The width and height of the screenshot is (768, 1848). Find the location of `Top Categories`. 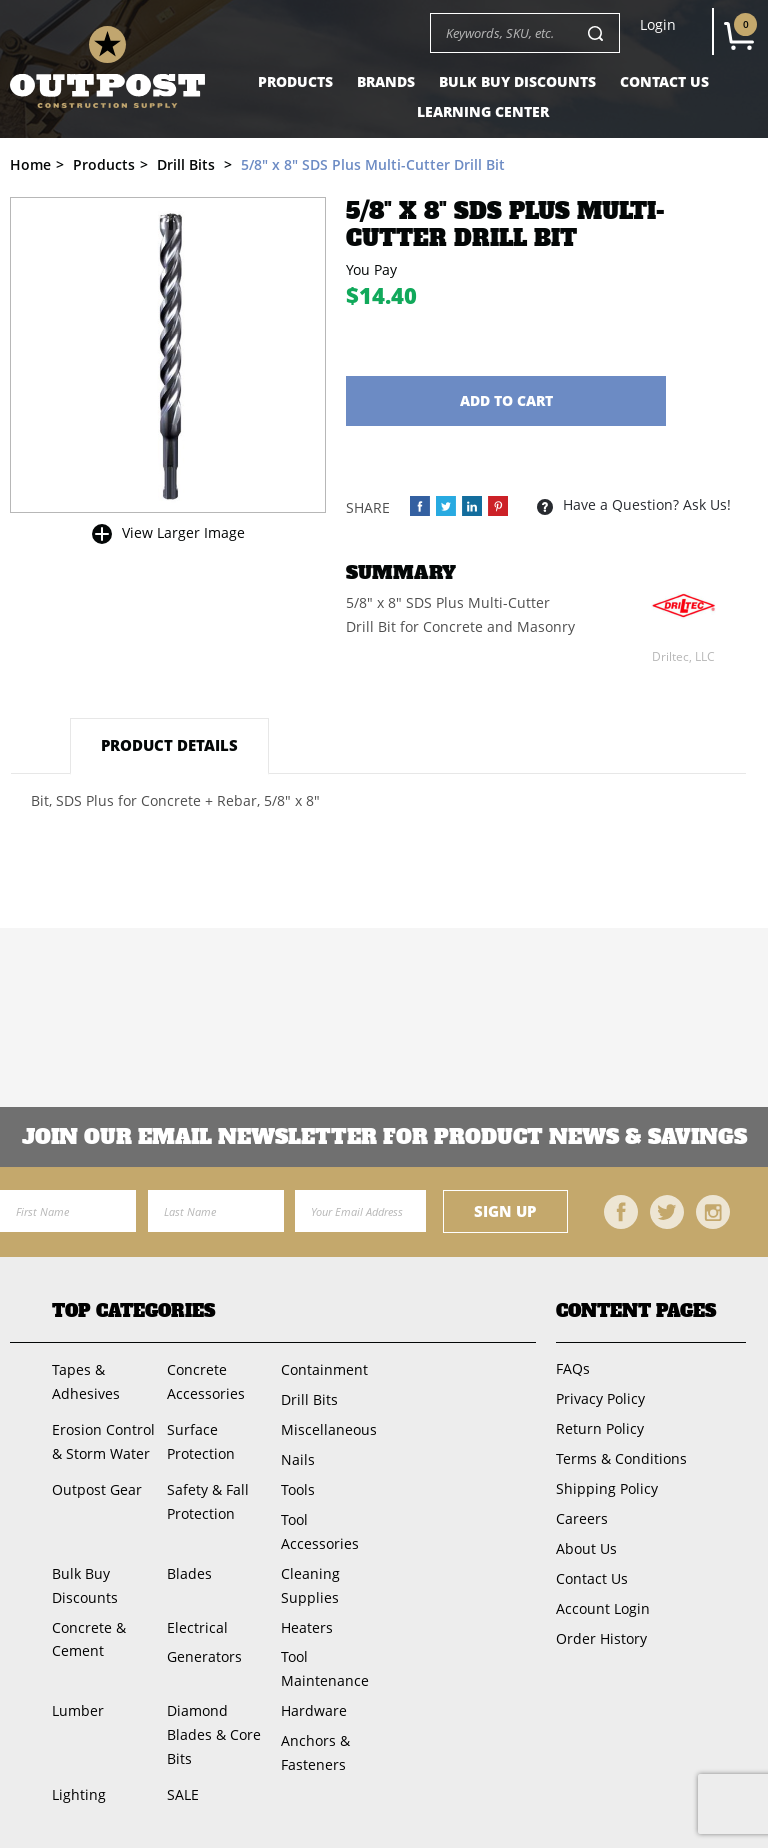

Top Categories is located at coordinates (133, 1311).